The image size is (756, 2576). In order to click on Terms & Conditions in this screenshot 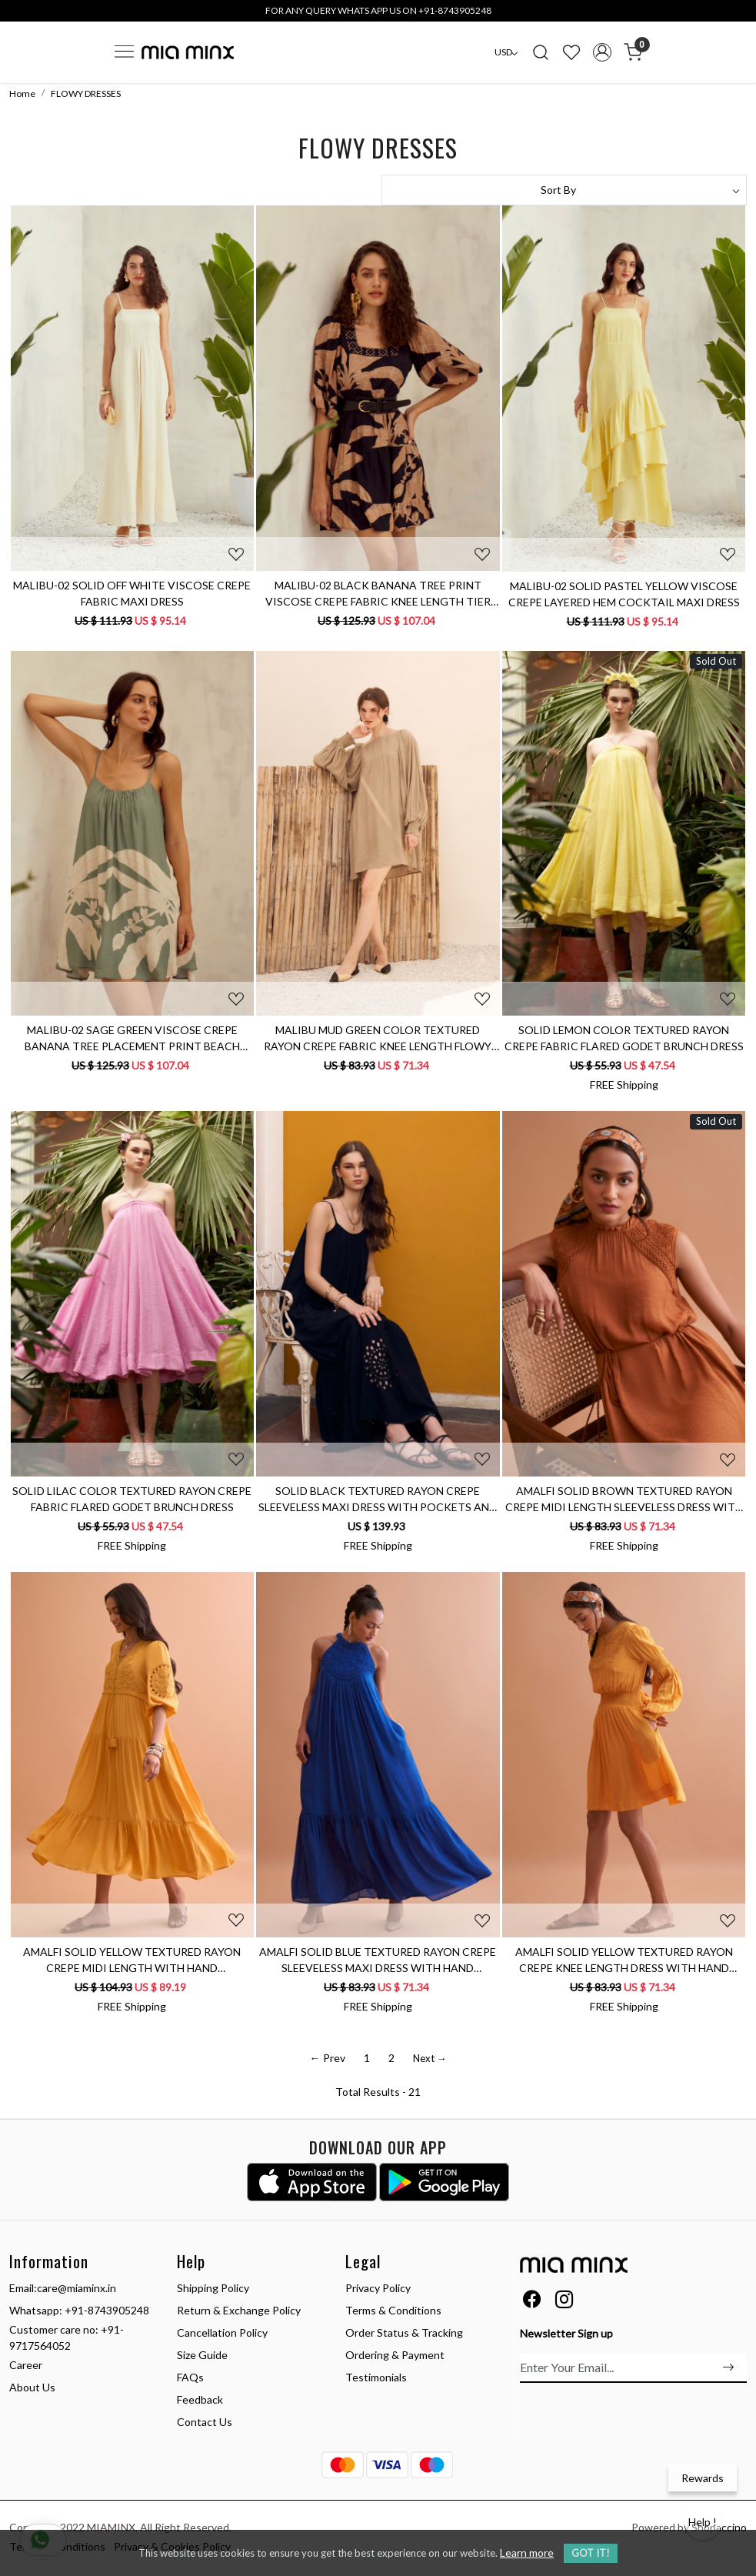, I will do `click(393, 2310)`.